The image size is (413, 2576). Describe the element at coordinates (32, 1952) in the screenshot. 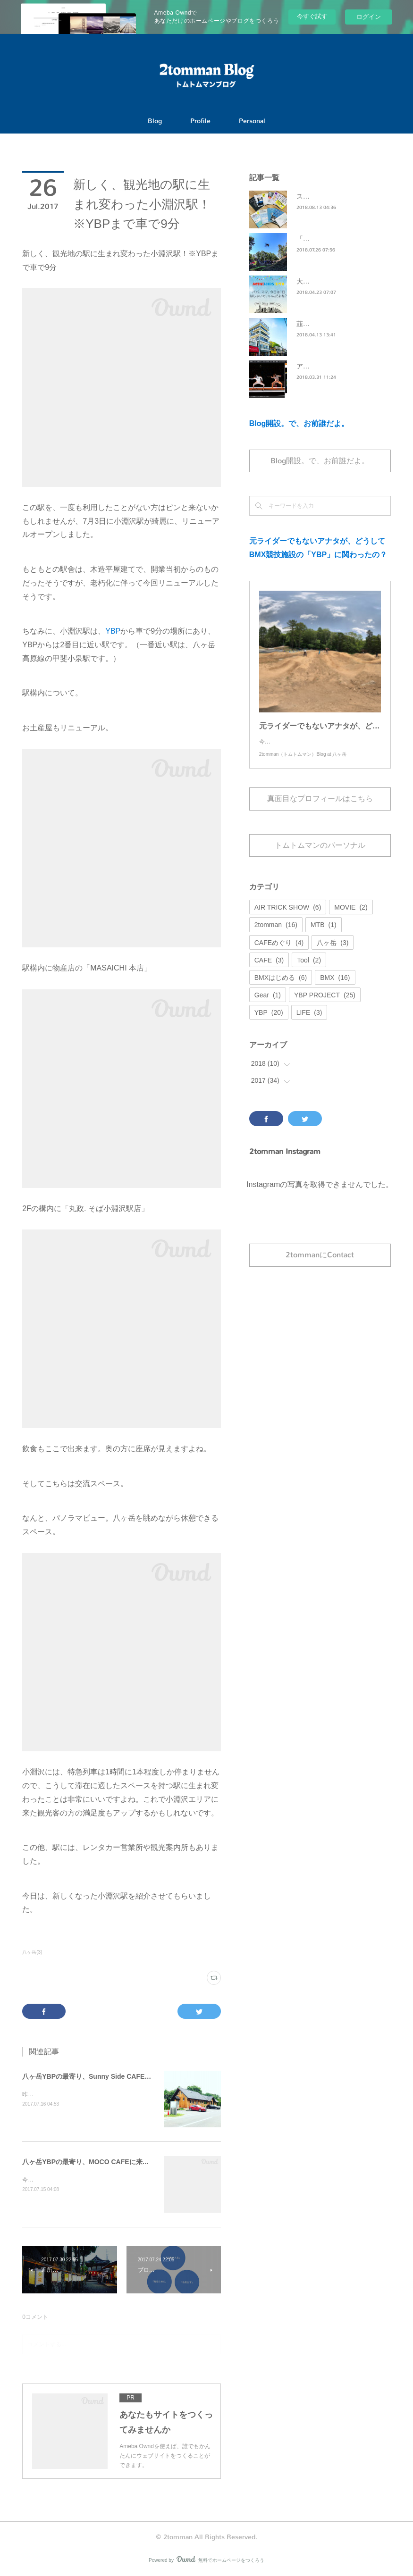

I see `八ヶ岳(3)` at that location.